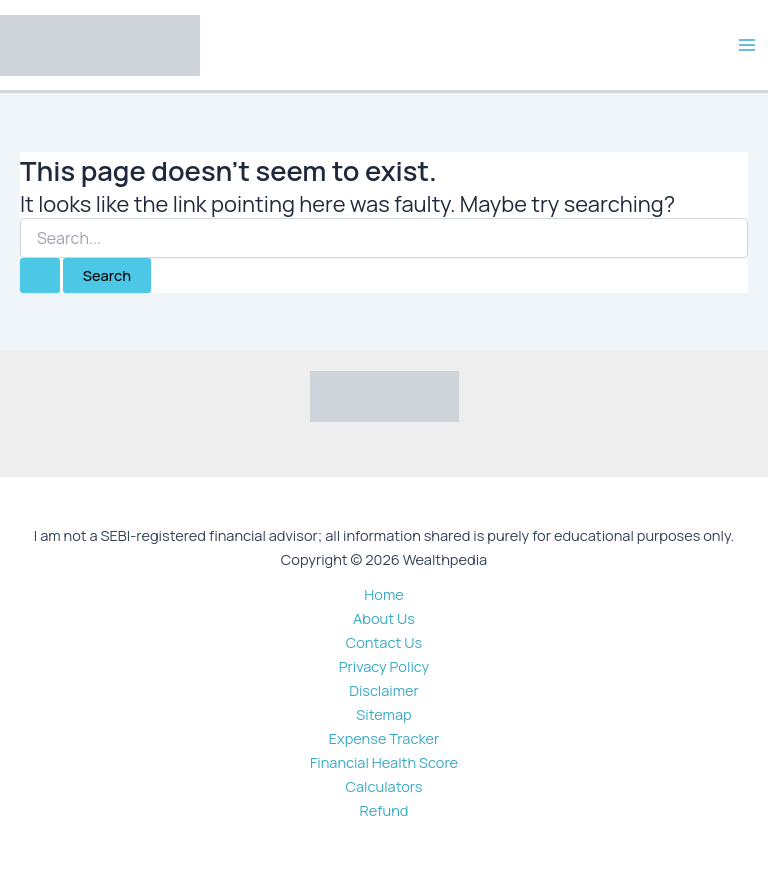  Describe the element at coordinates (383, 714) in the screenshot. I see `Sitemap` at that location.